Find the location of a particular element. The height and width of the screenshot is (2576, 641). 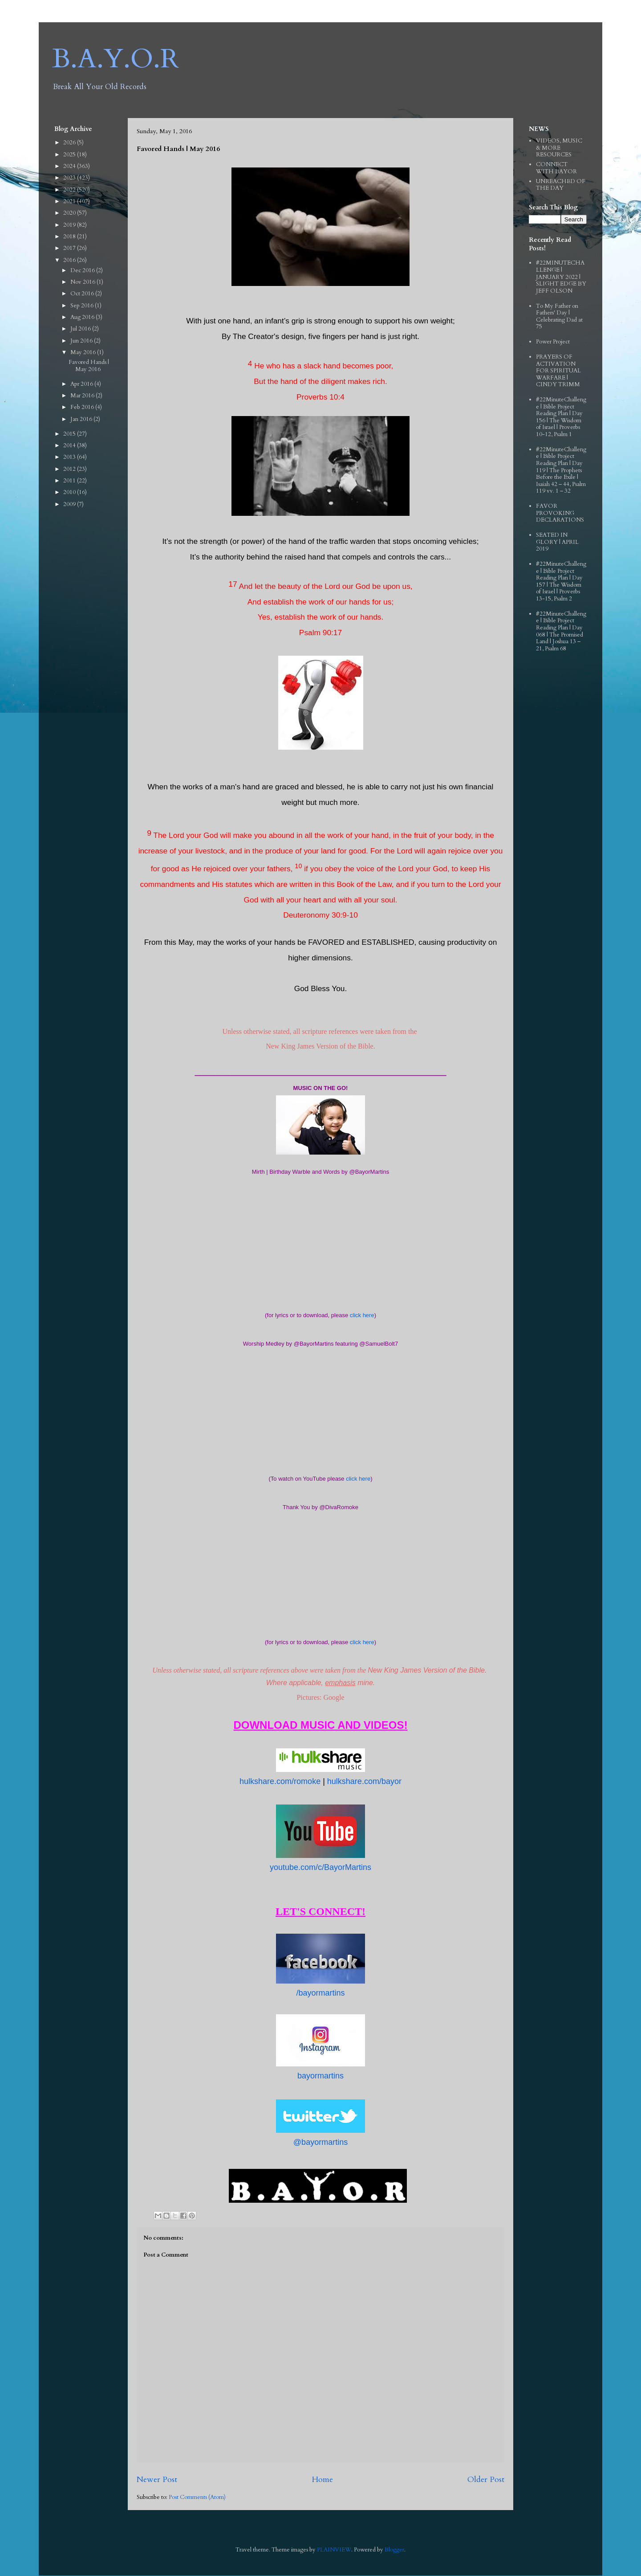

Jul 2016 is located at coordinates (81, 329).